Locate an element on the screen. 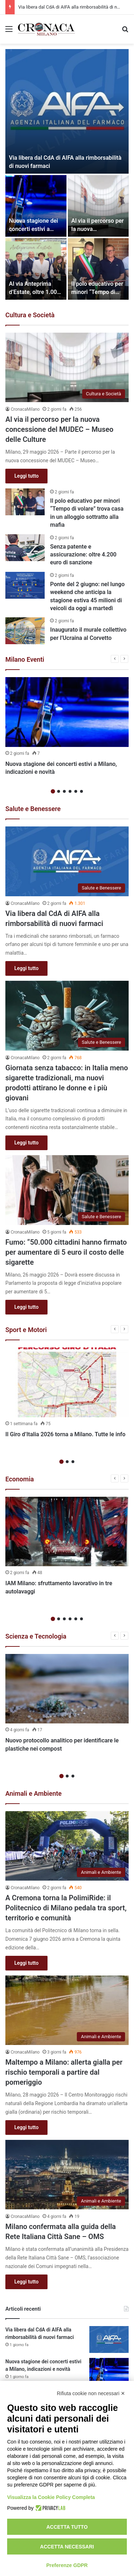 This screenshot has width=134, height=2576. [IAM Milano: sfruttamento lavorativo in tre autolavaggi] is located at coordinates (67, 1532).